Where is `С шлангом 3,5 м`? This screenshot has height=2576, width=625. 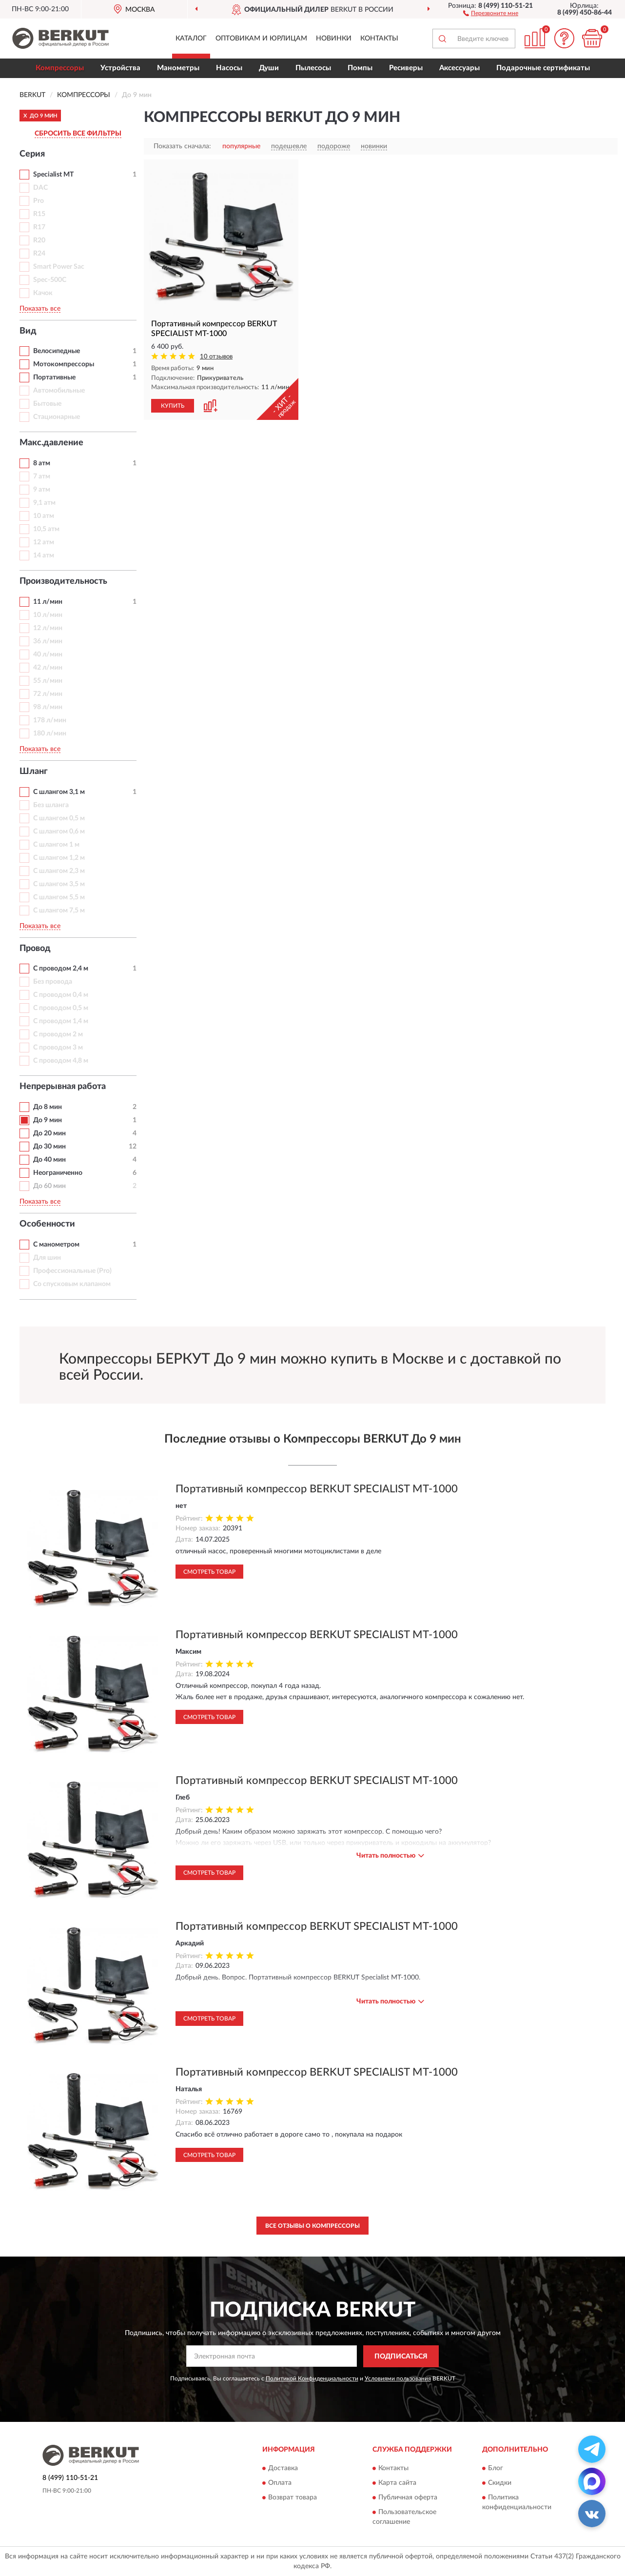
С шлангом 3,5 м is located at coordinates (59, 884).